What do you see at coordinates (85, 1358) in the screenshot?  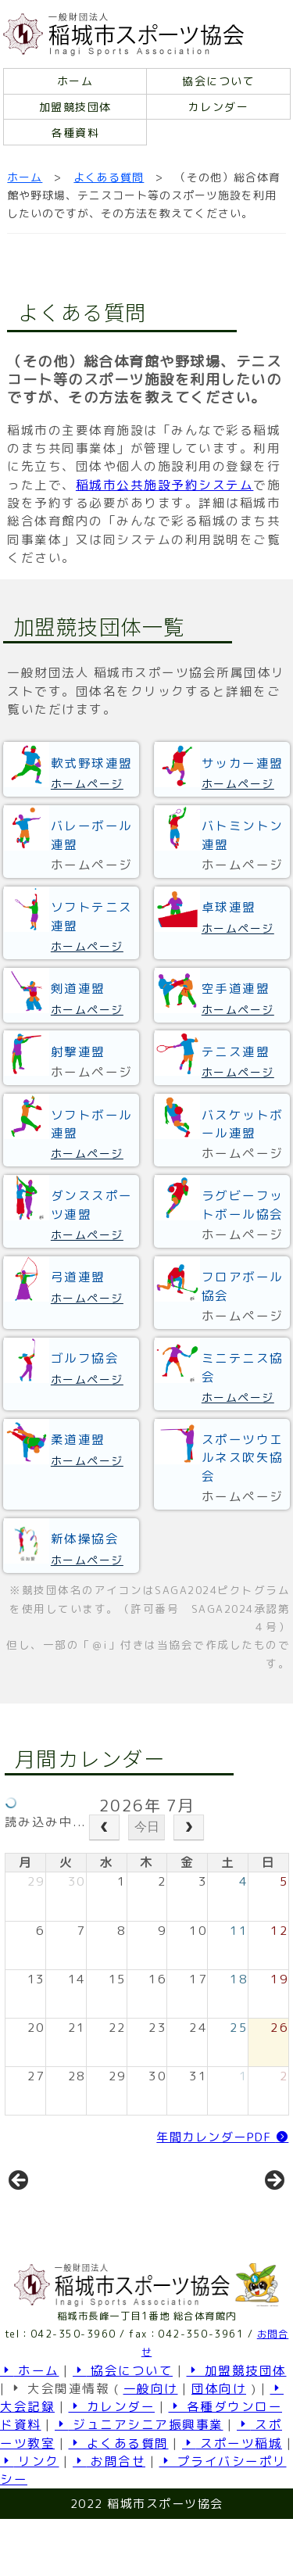 I see `ゴルフ協会` at bounding box center [85, 1358].